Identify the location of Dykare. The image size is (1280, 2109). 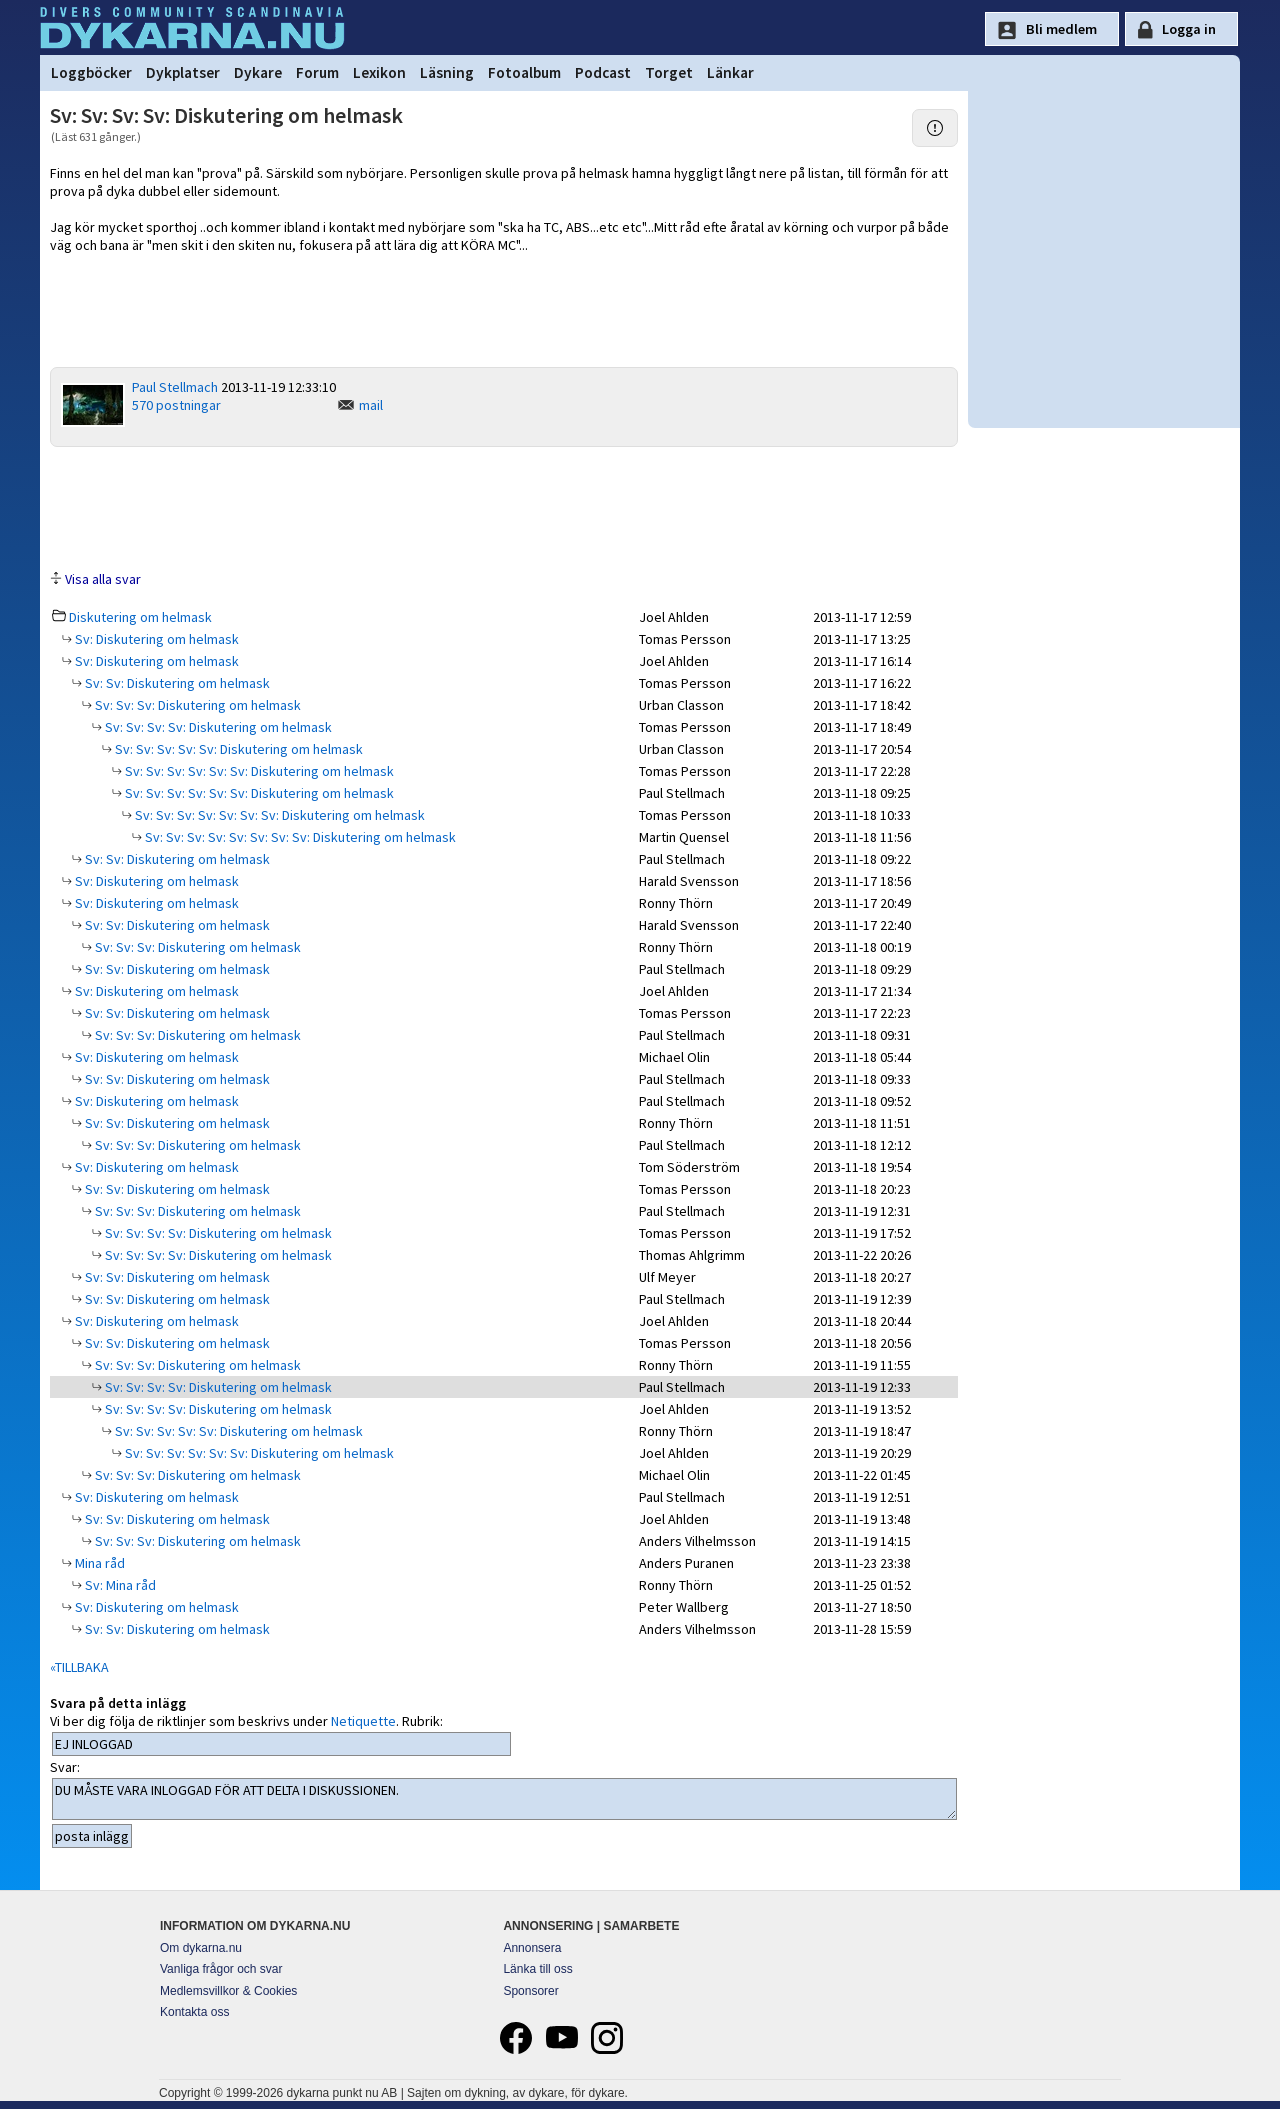
(258, 72).